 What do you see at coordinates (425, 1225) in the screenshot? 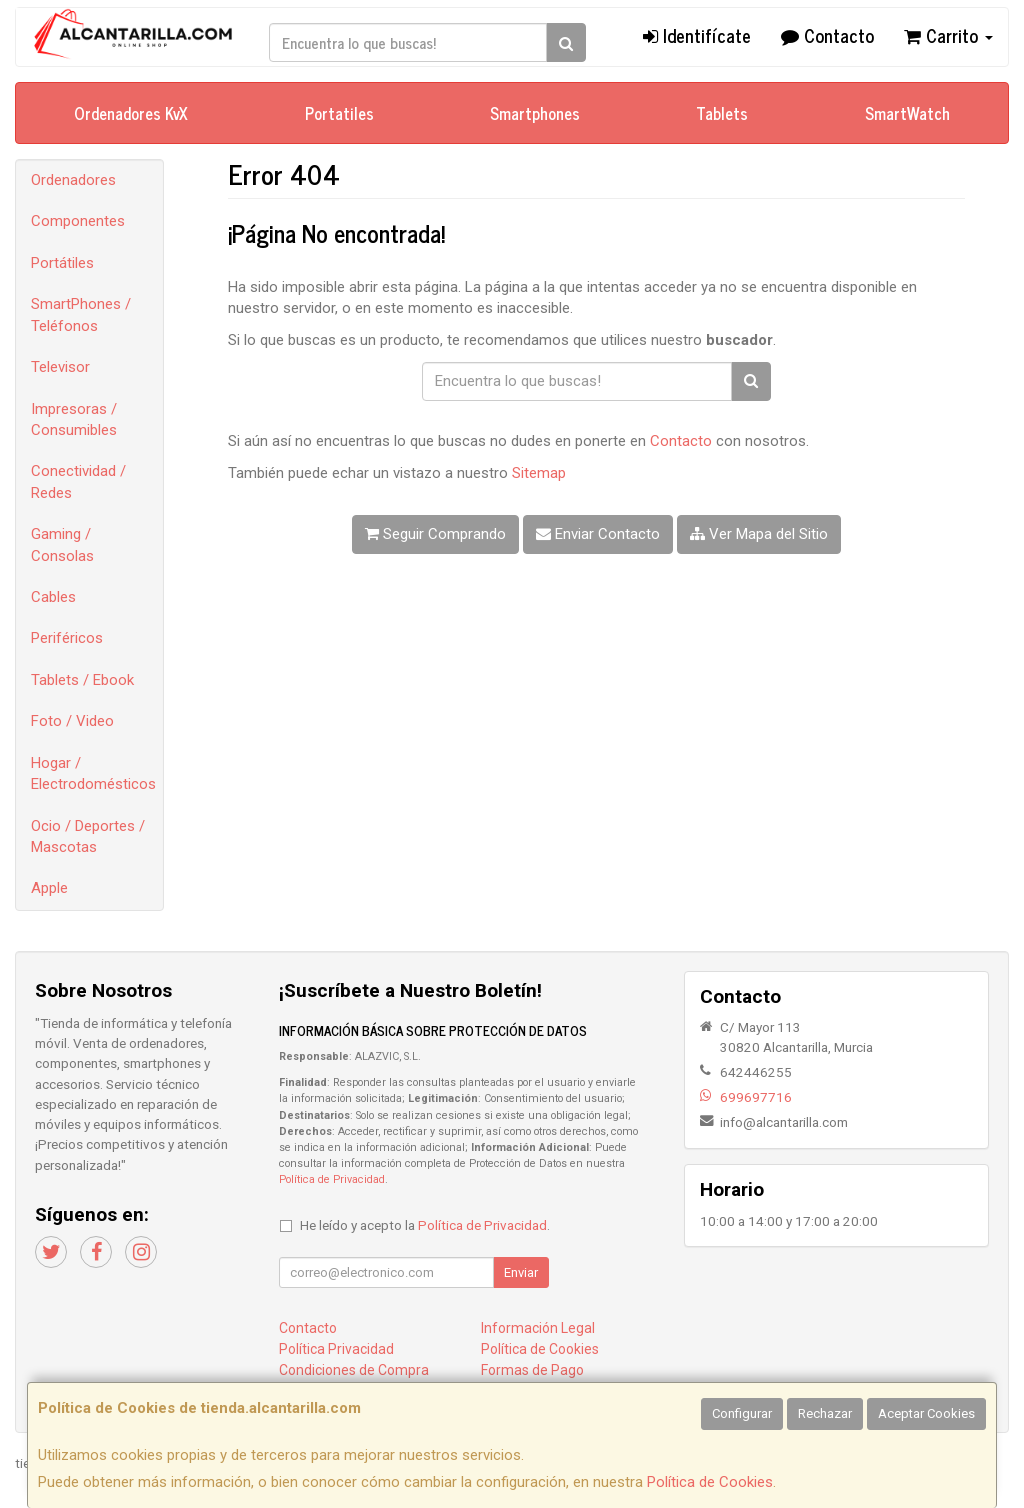
I see `He leído y acepto la .` at bounding box center [425, 1225].